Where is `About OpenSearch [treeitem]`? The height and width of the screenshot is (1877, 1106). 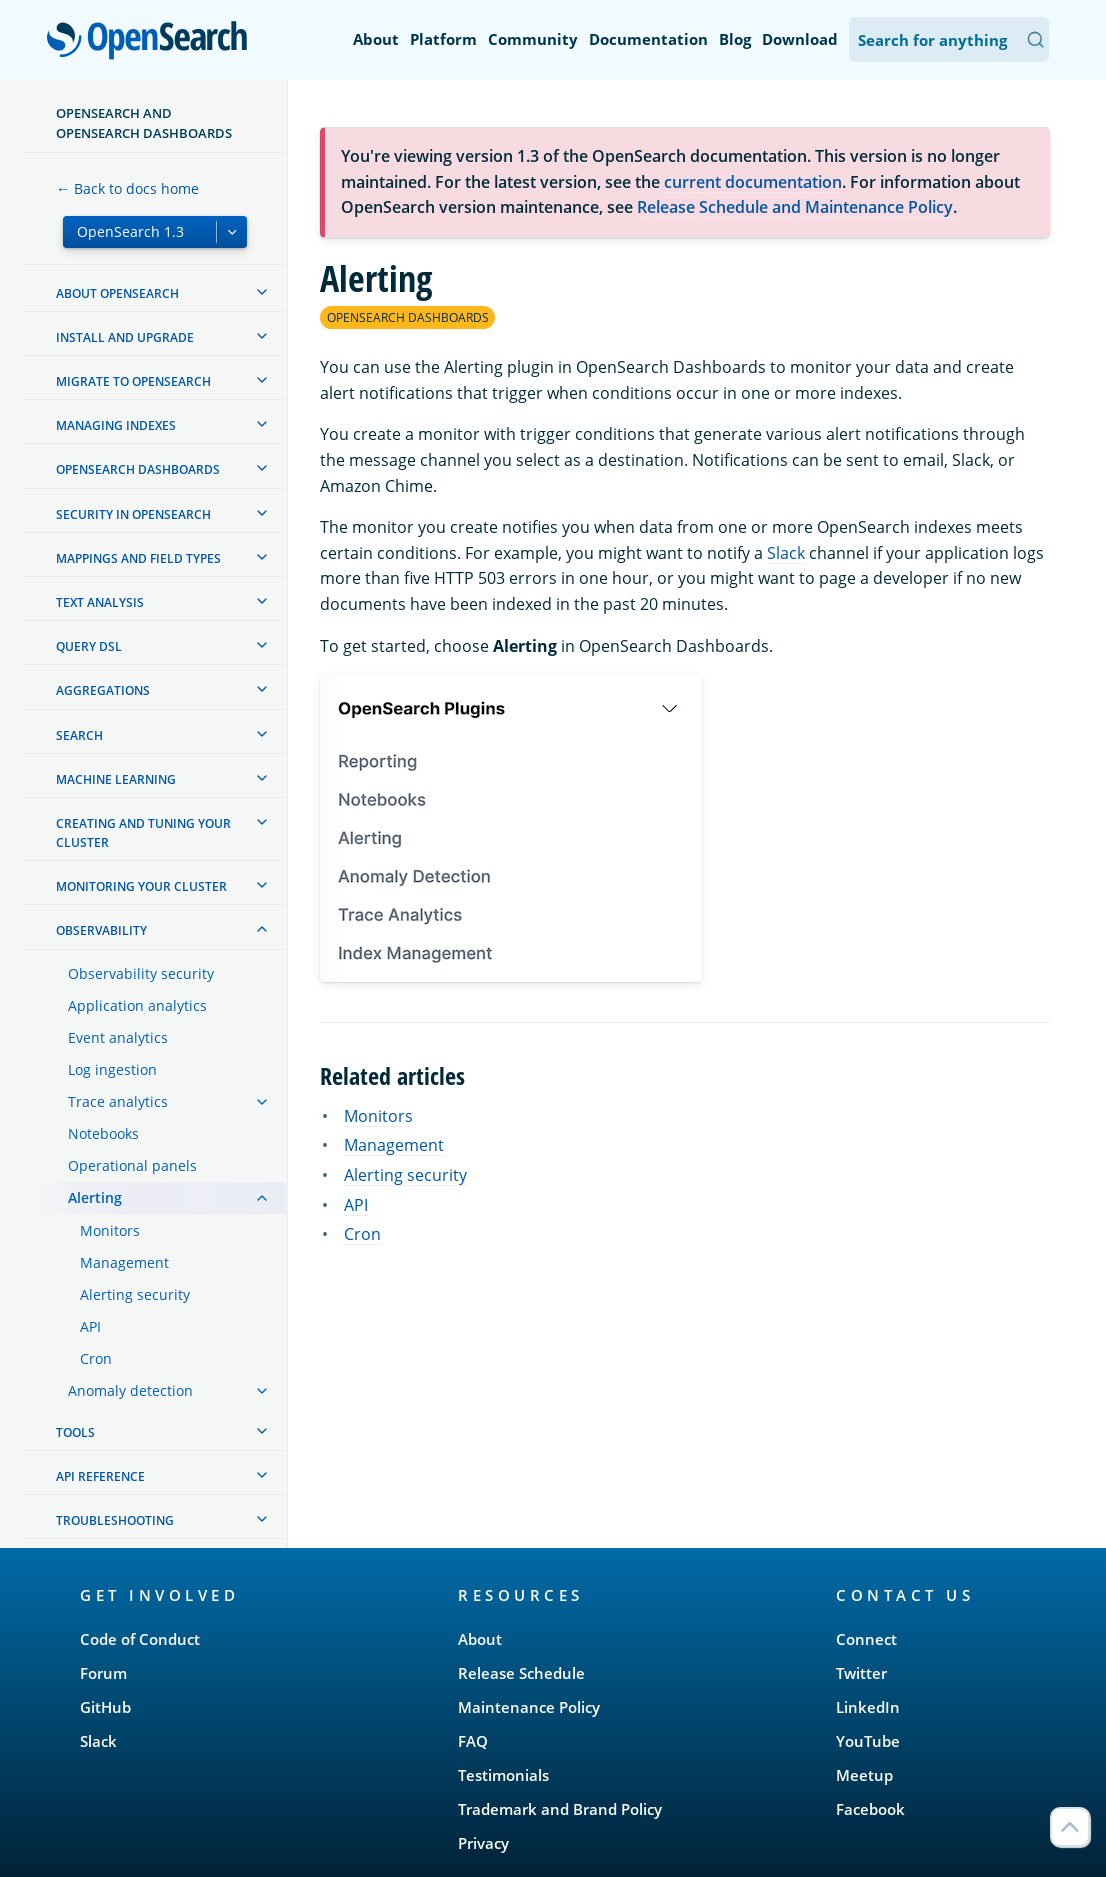
About OpenSearch [treeitem] is located at coordinates (117, 293).